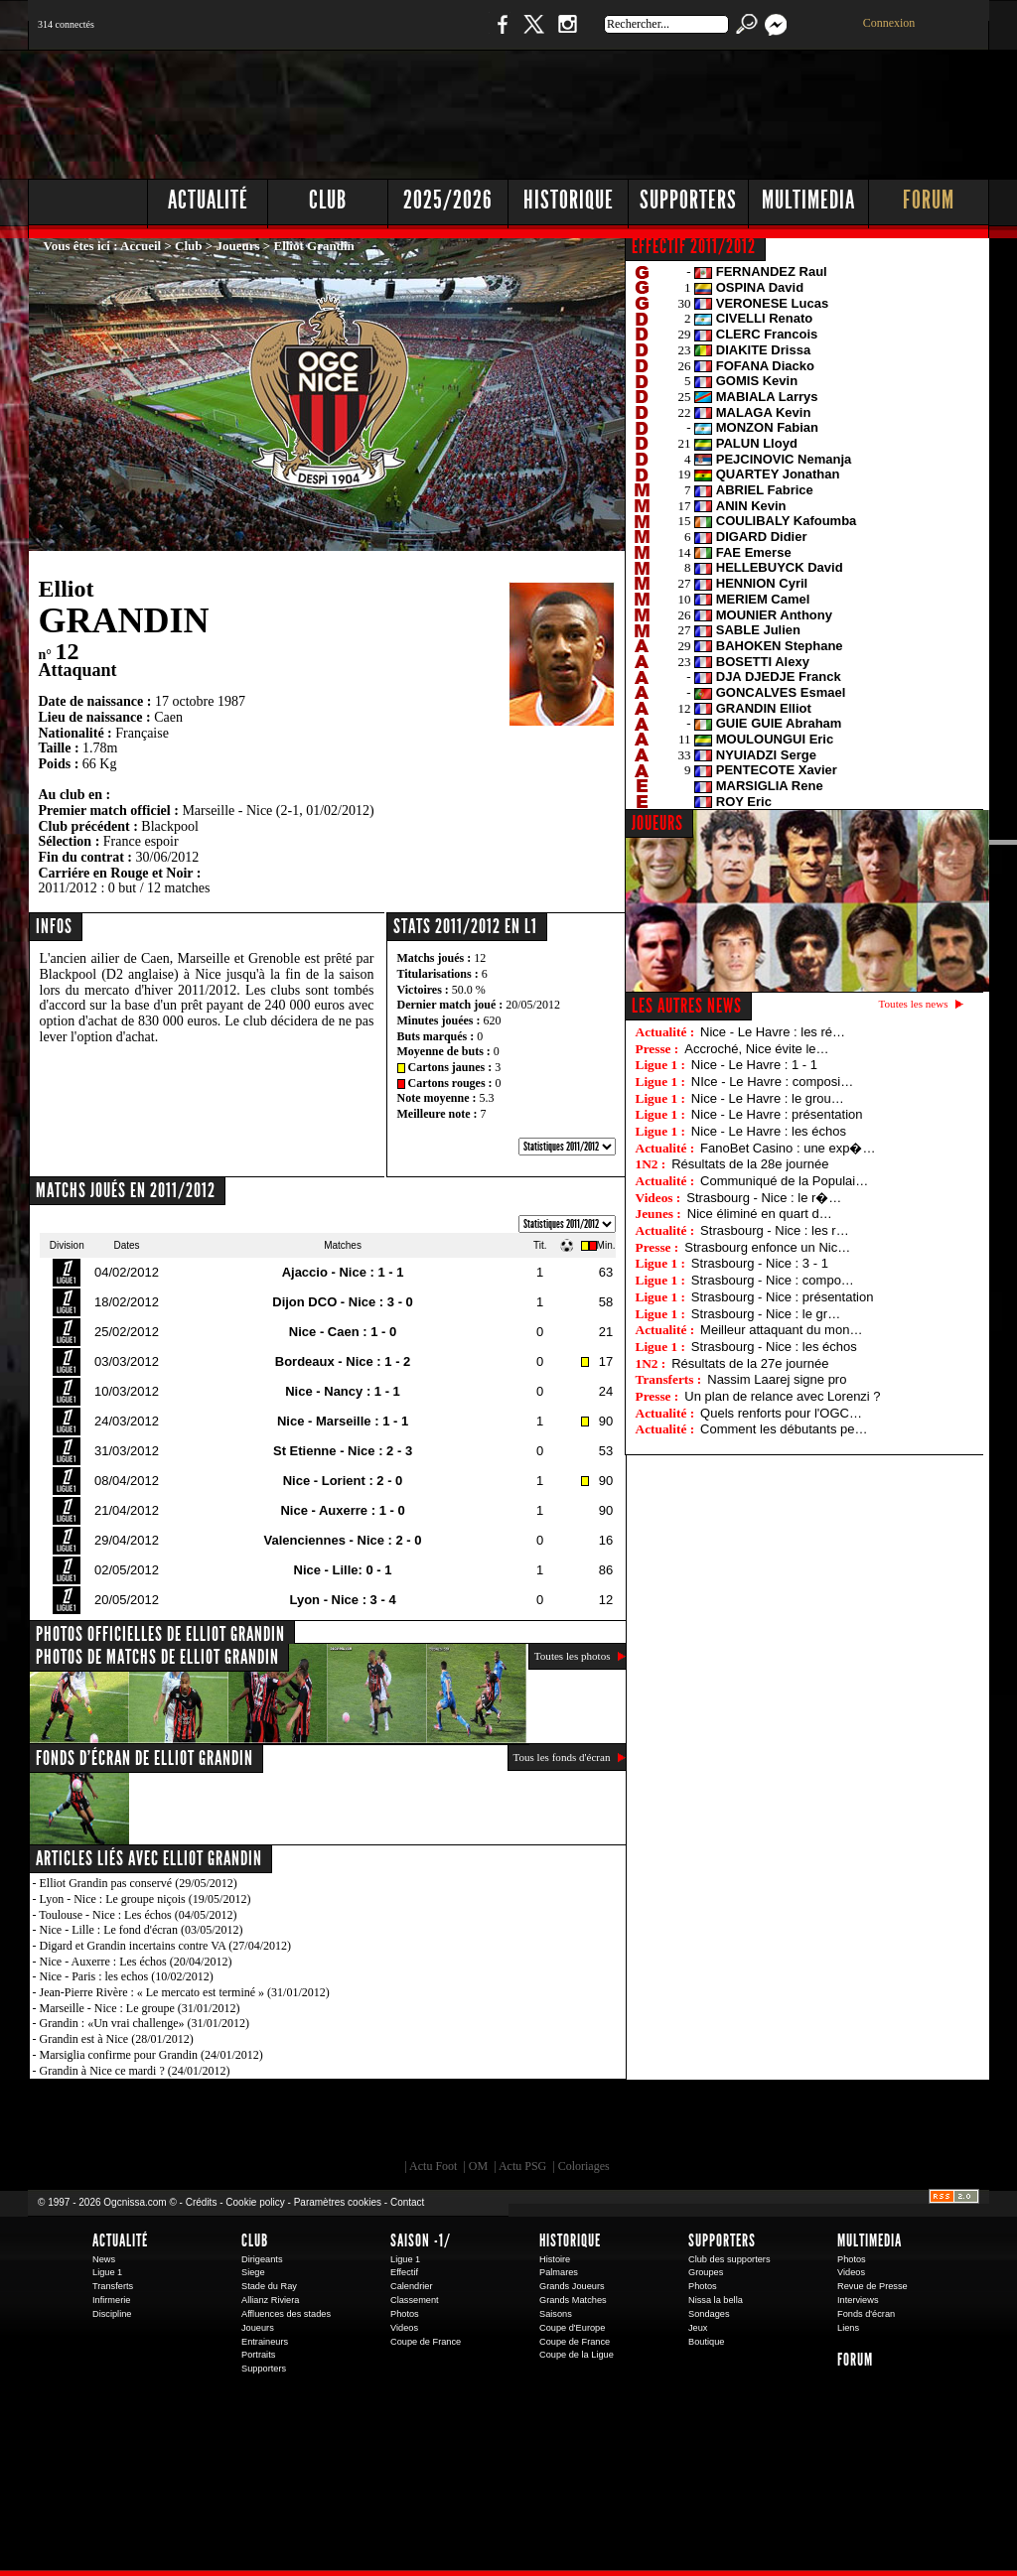 Image resolution: width=1017 pixels, height=2576 pixels. What do you see at coordinates (112, 2286) in the screenshot?
I see `Transferts` at bounding box center [112, 2286].